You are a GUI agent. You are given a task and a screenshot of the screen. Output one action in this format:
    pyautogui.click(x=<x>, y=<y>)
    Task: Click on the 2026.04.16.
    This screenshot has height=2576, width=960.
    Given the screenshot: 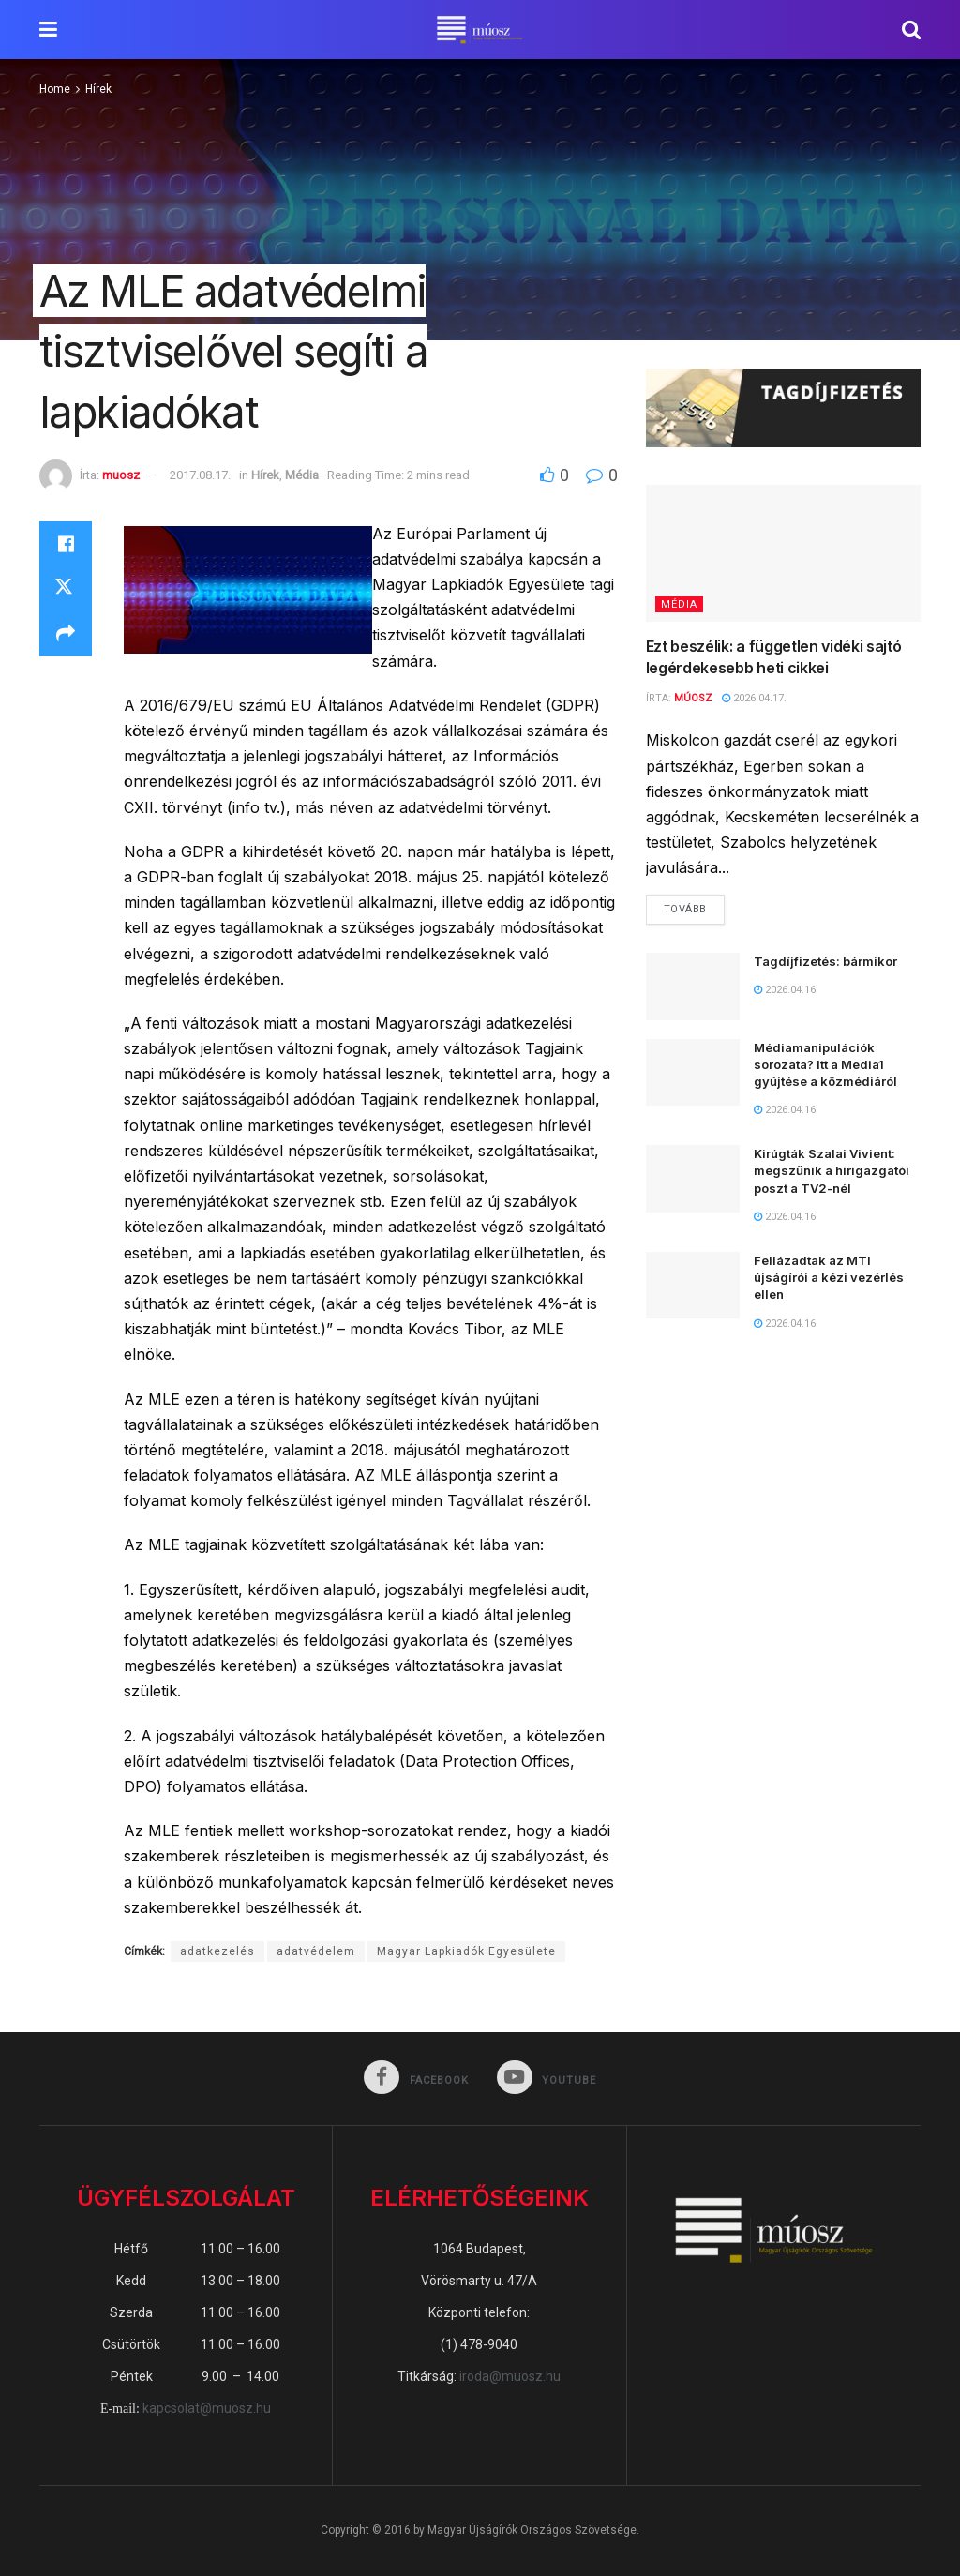 What is the action you would take?
    pyautogui.click(x=786, y=990)
    